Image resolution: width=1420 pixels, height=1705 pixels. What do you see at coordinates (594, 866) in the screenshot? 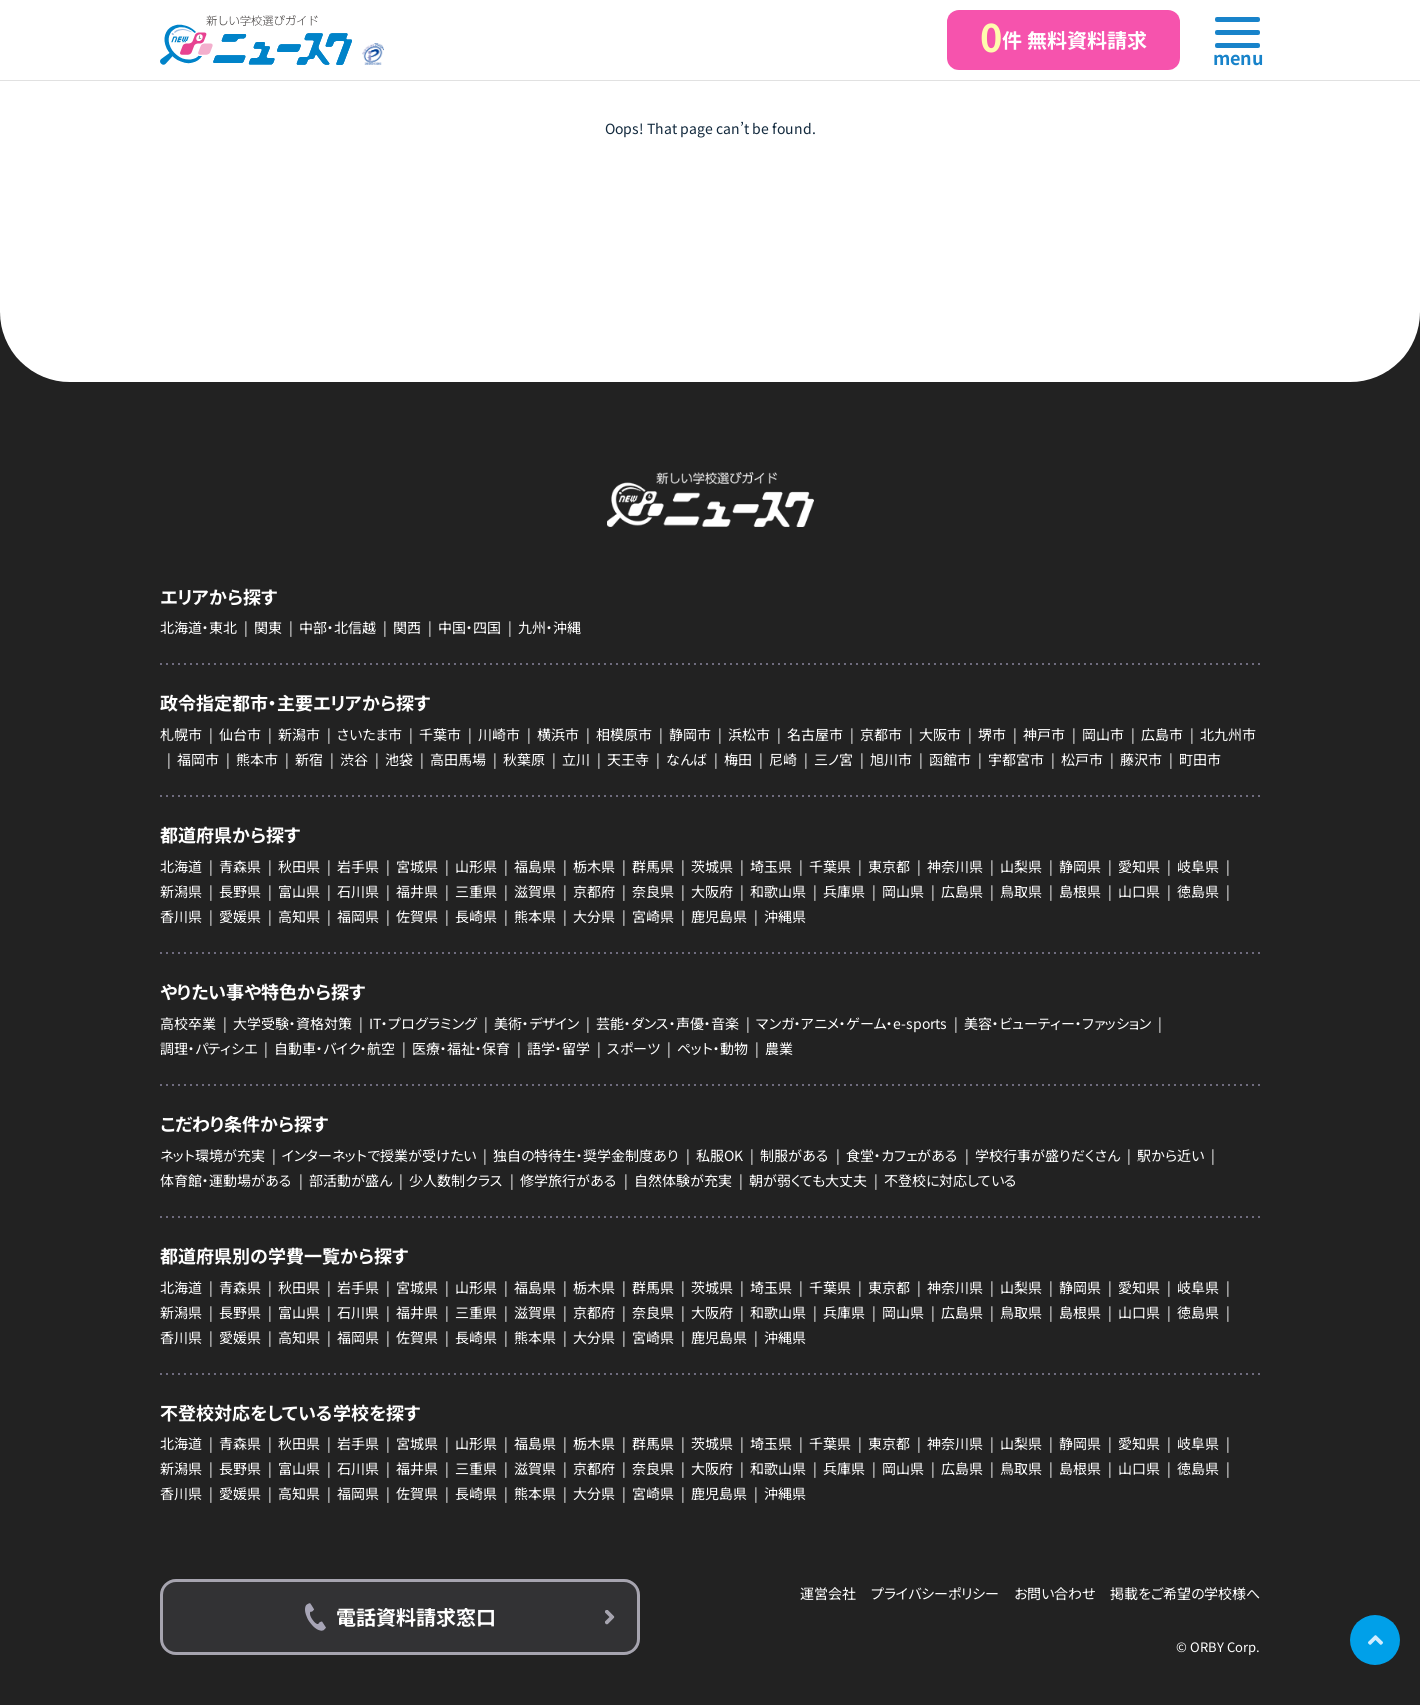
I see `栃木県` at bounding box center [594, 866].